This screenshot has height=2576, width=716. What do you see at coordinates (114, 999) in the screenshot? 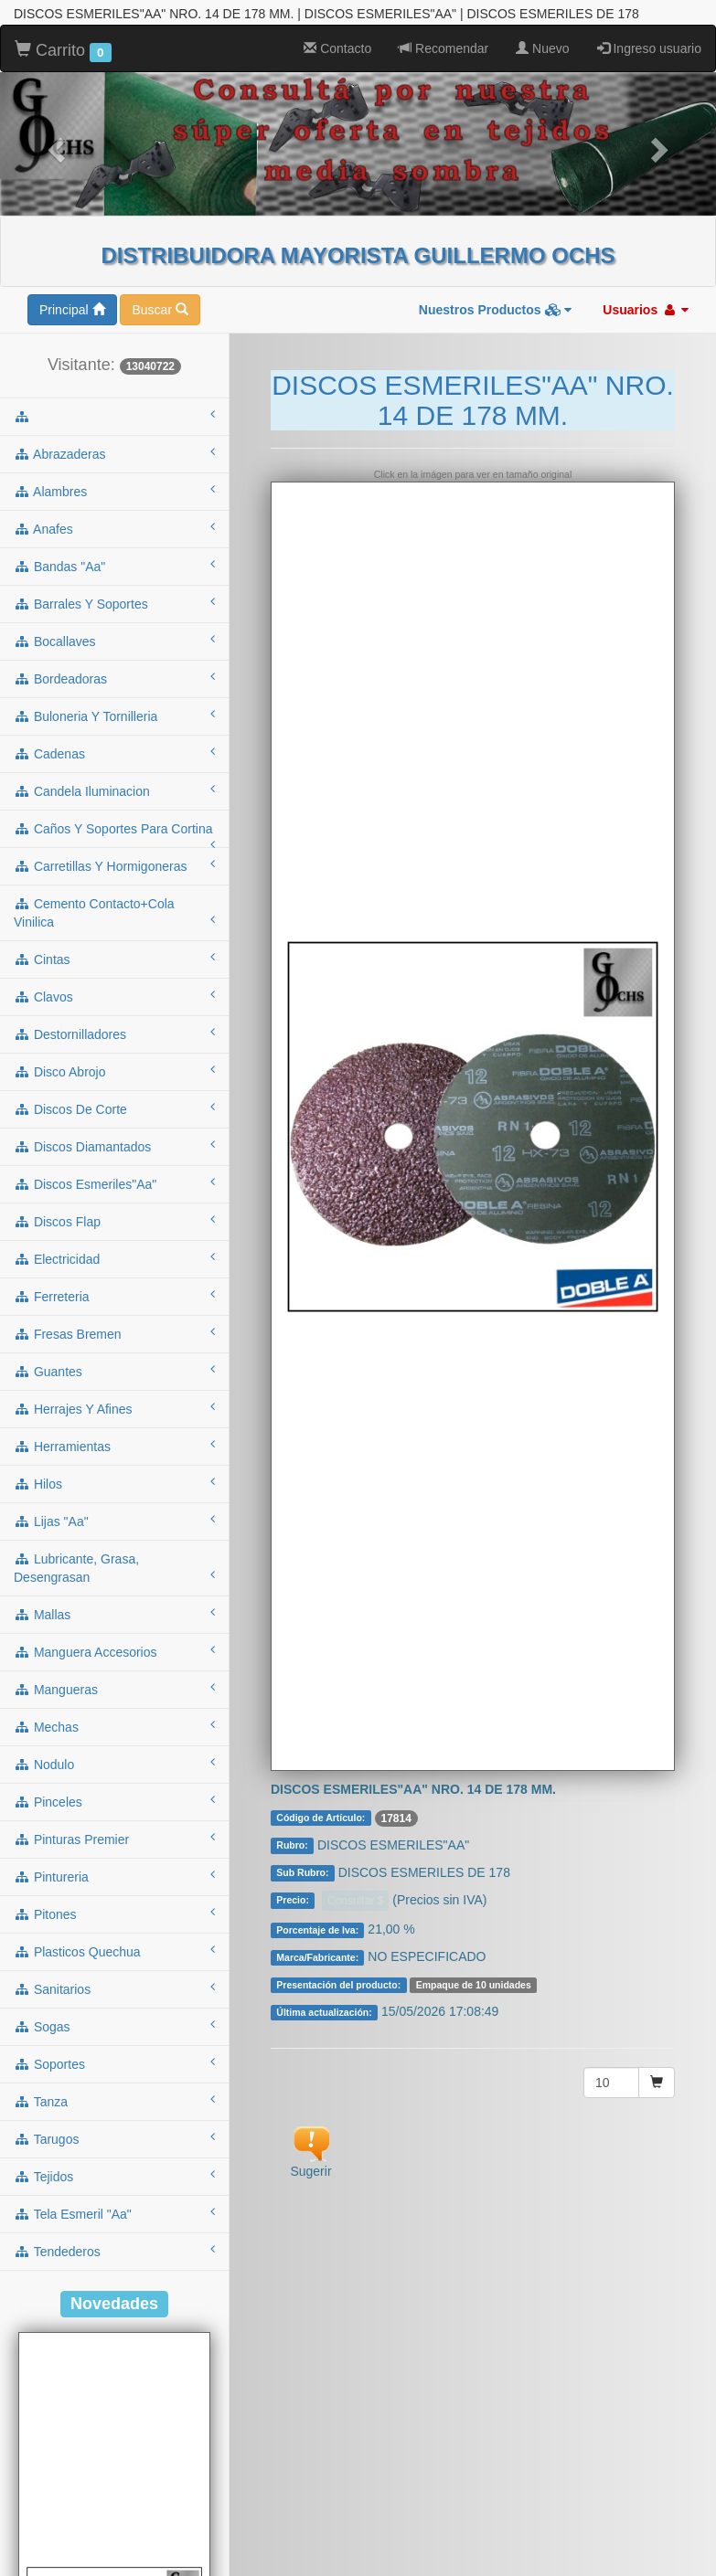
I see `disco abrojo` at bounding box center [114, 999].